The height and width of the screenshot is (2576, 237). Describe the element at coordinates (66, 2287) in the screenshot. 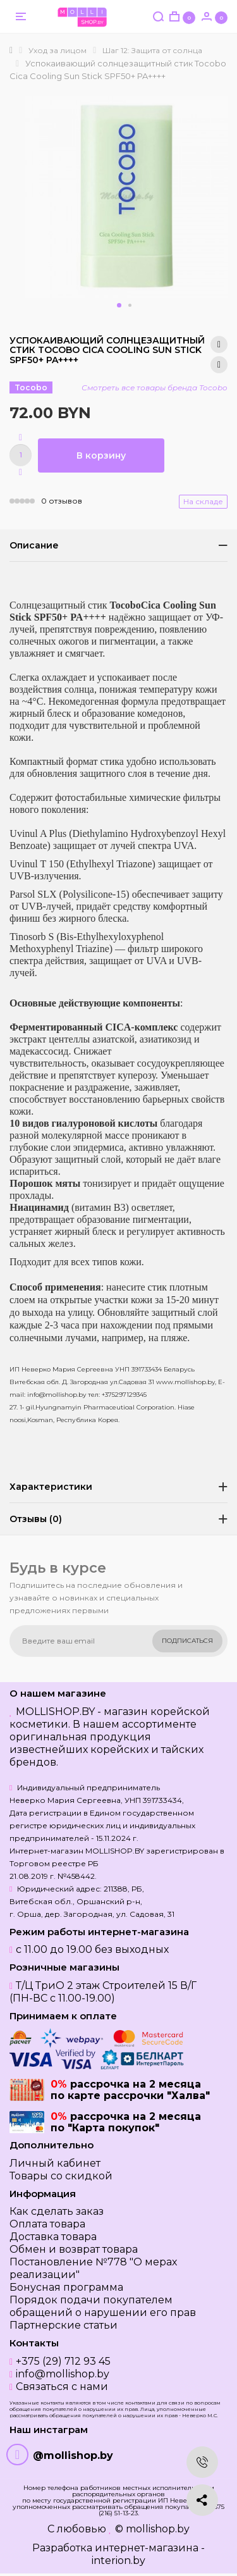

I see `Бонусная программа` at that location.